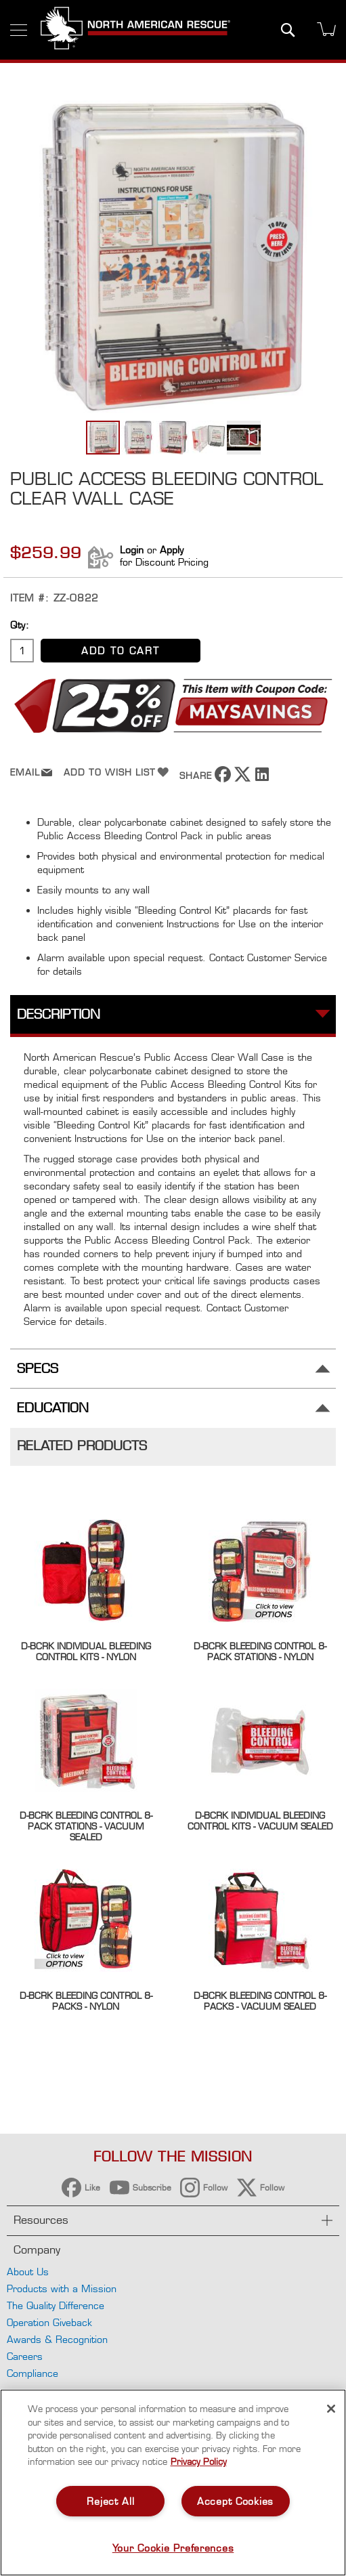 This screenshot has width=346, height=2576. I want to click on About Us, so click(28, 2271).